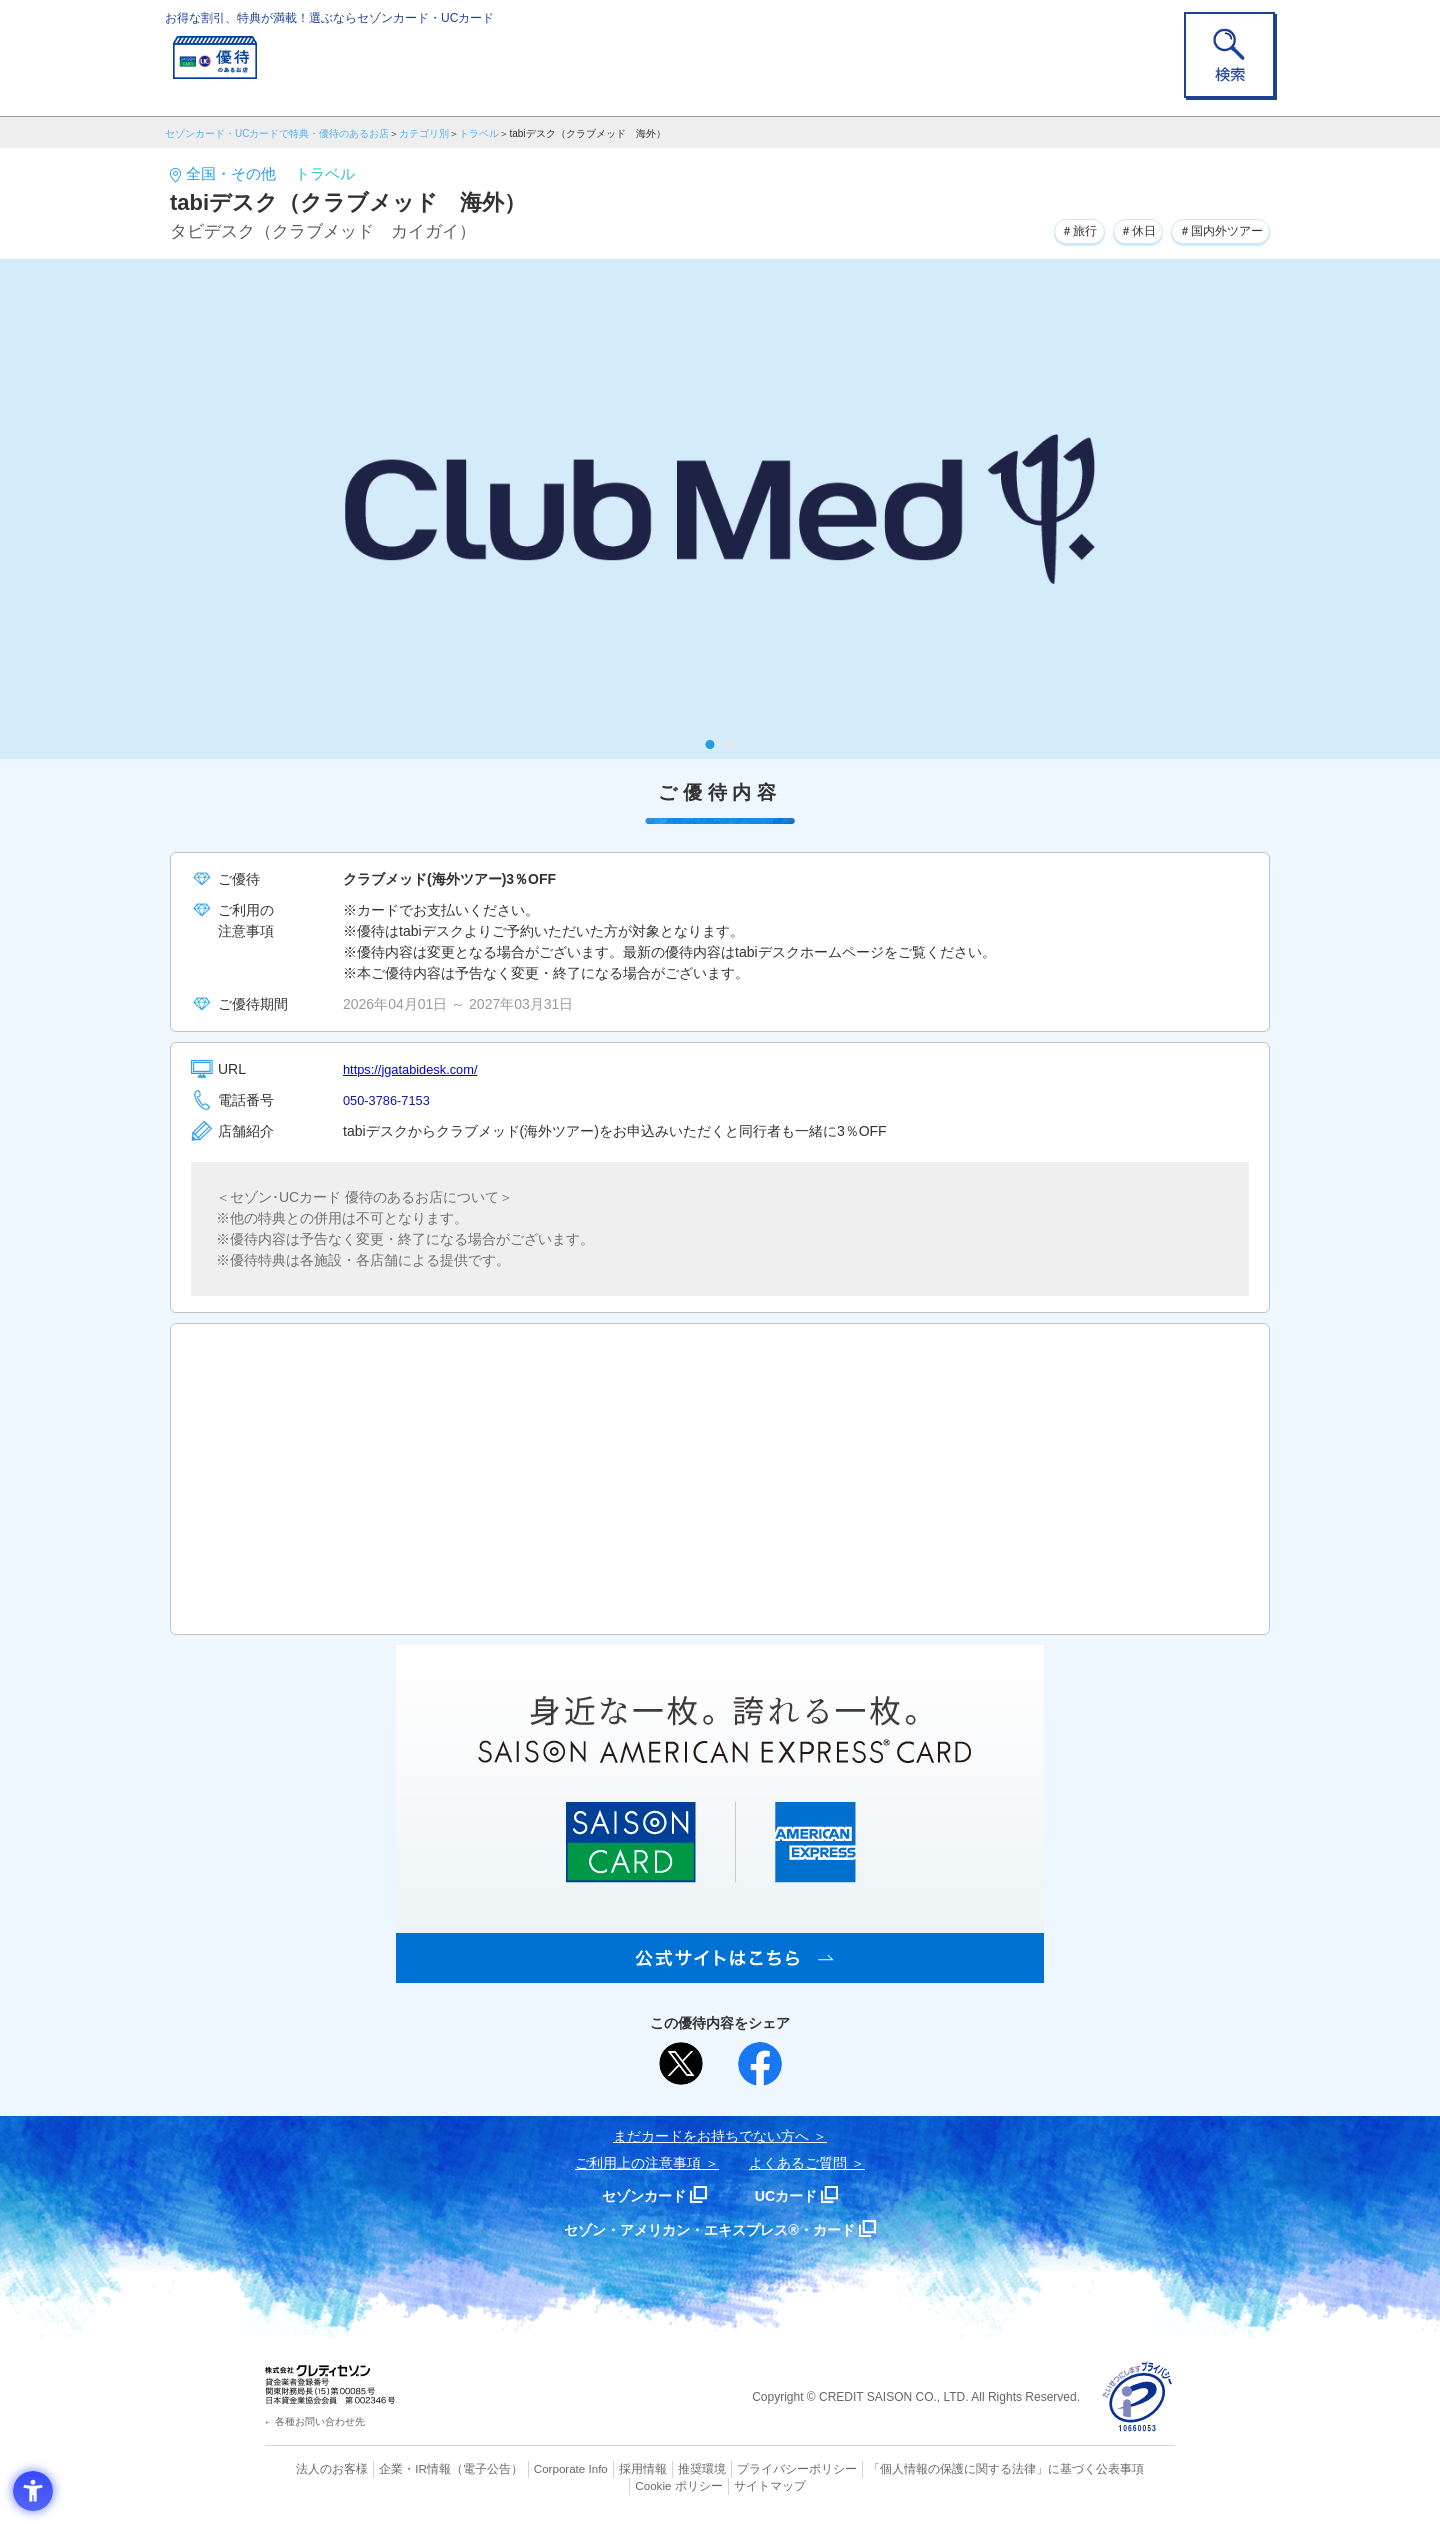 The image size is (1440, 2524). I want to click on セゾンカード・UCカードで特典・優待のあるお店, so click(277, 133).